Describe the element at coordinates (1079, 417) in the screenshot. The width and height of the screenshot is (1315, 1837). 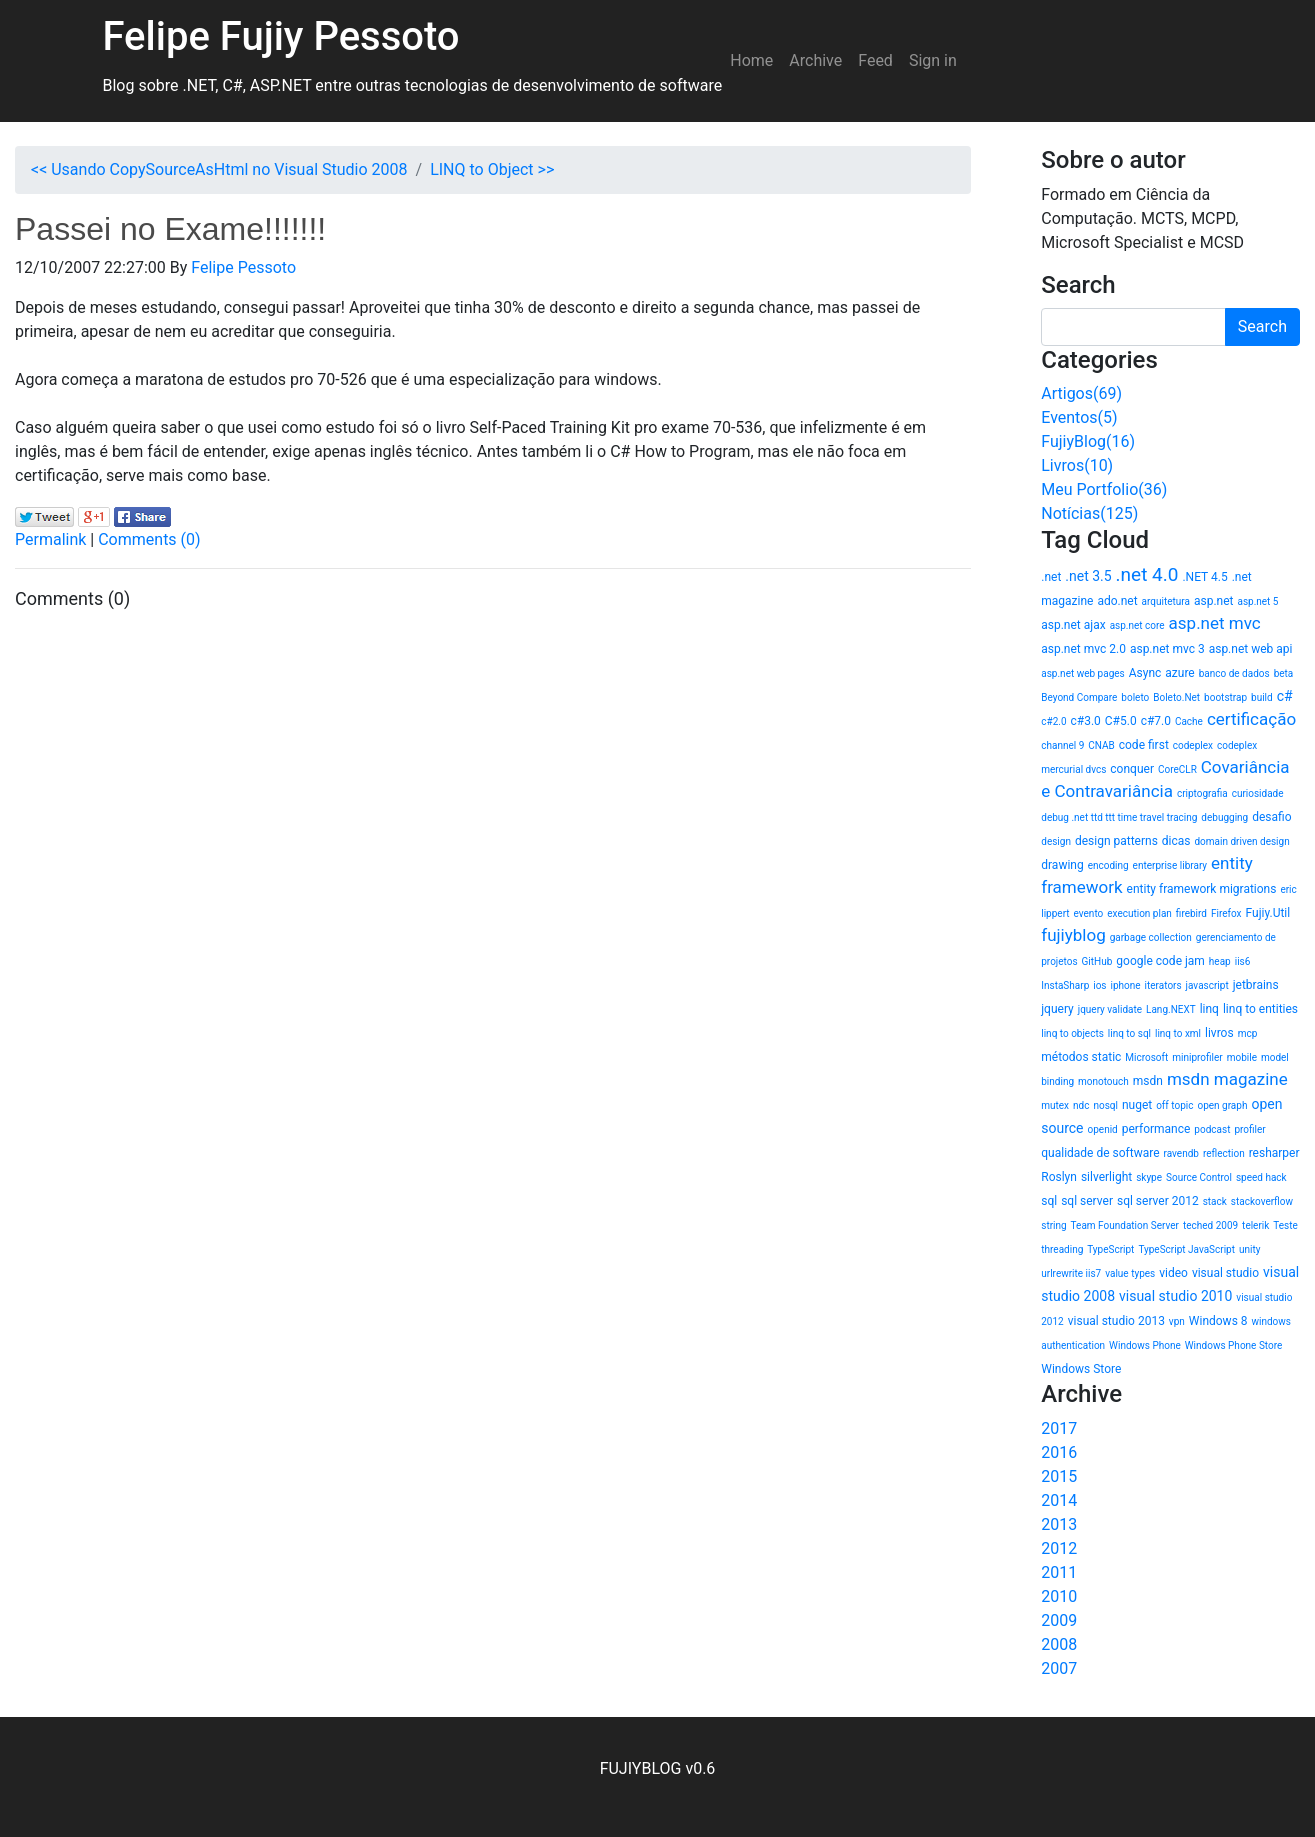
I see `Eventos(5)` at that location.